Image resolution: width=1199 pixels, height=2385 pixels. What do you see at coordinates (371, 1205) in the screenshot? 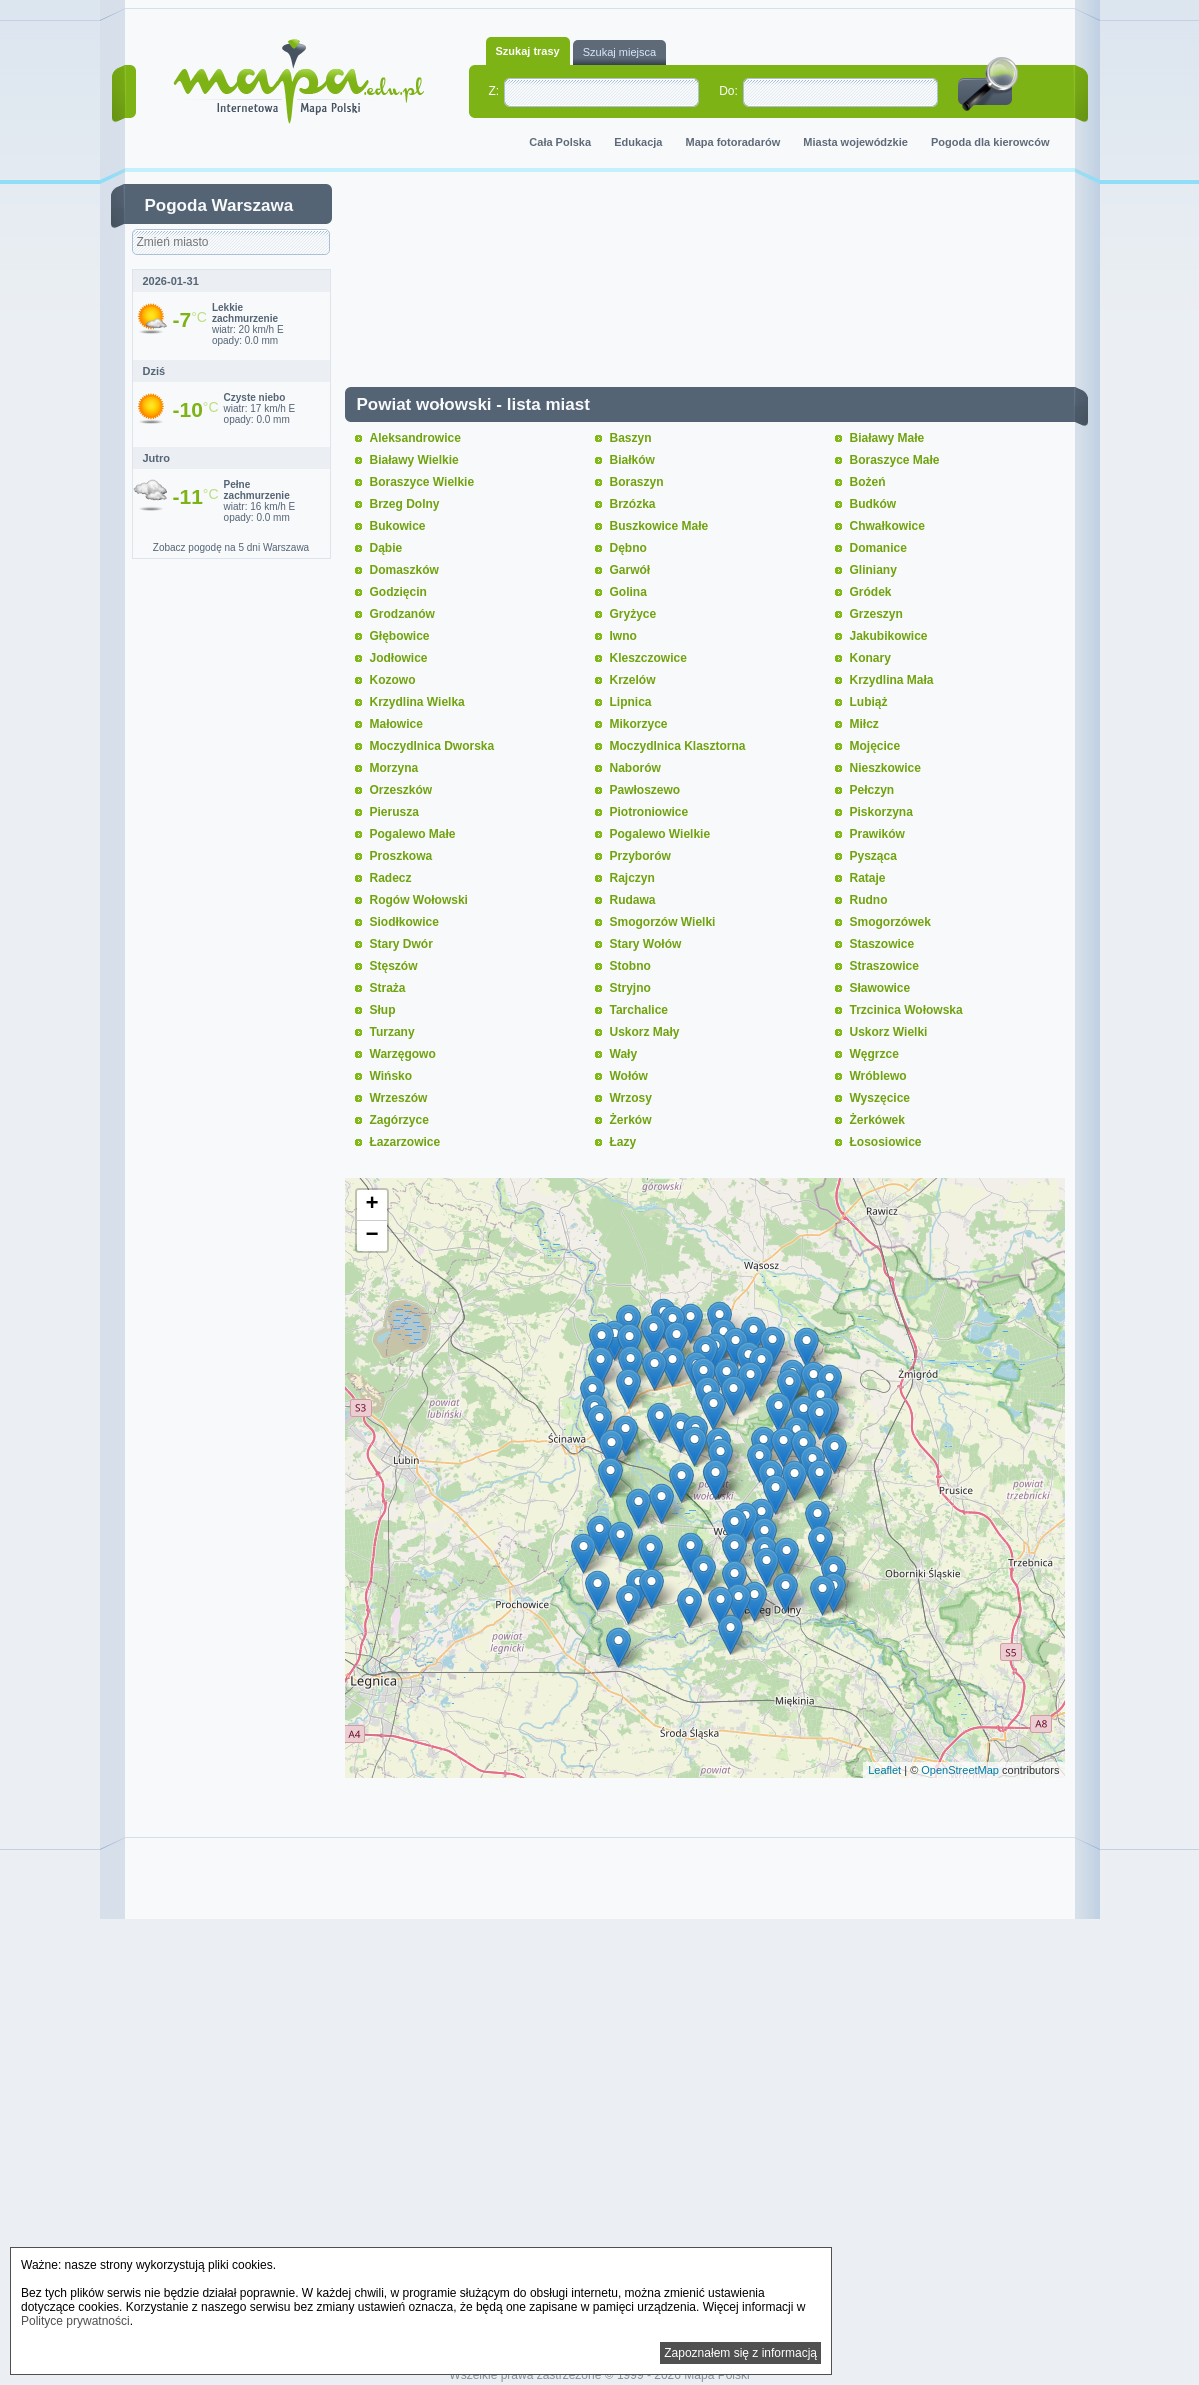
I see `+ [button]` at bounding box center [371, 1205].